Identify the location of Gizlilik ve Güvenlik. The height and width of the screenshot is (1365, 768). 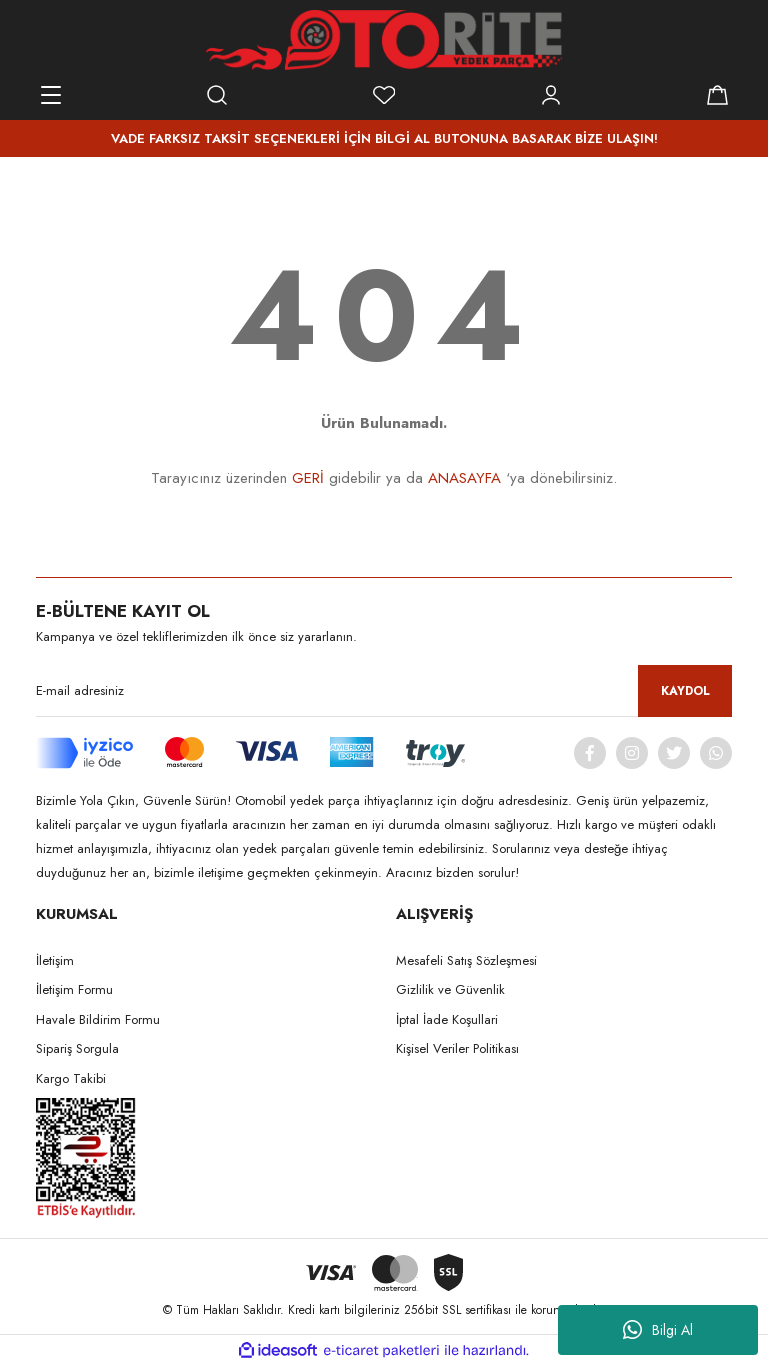
(450, 989).